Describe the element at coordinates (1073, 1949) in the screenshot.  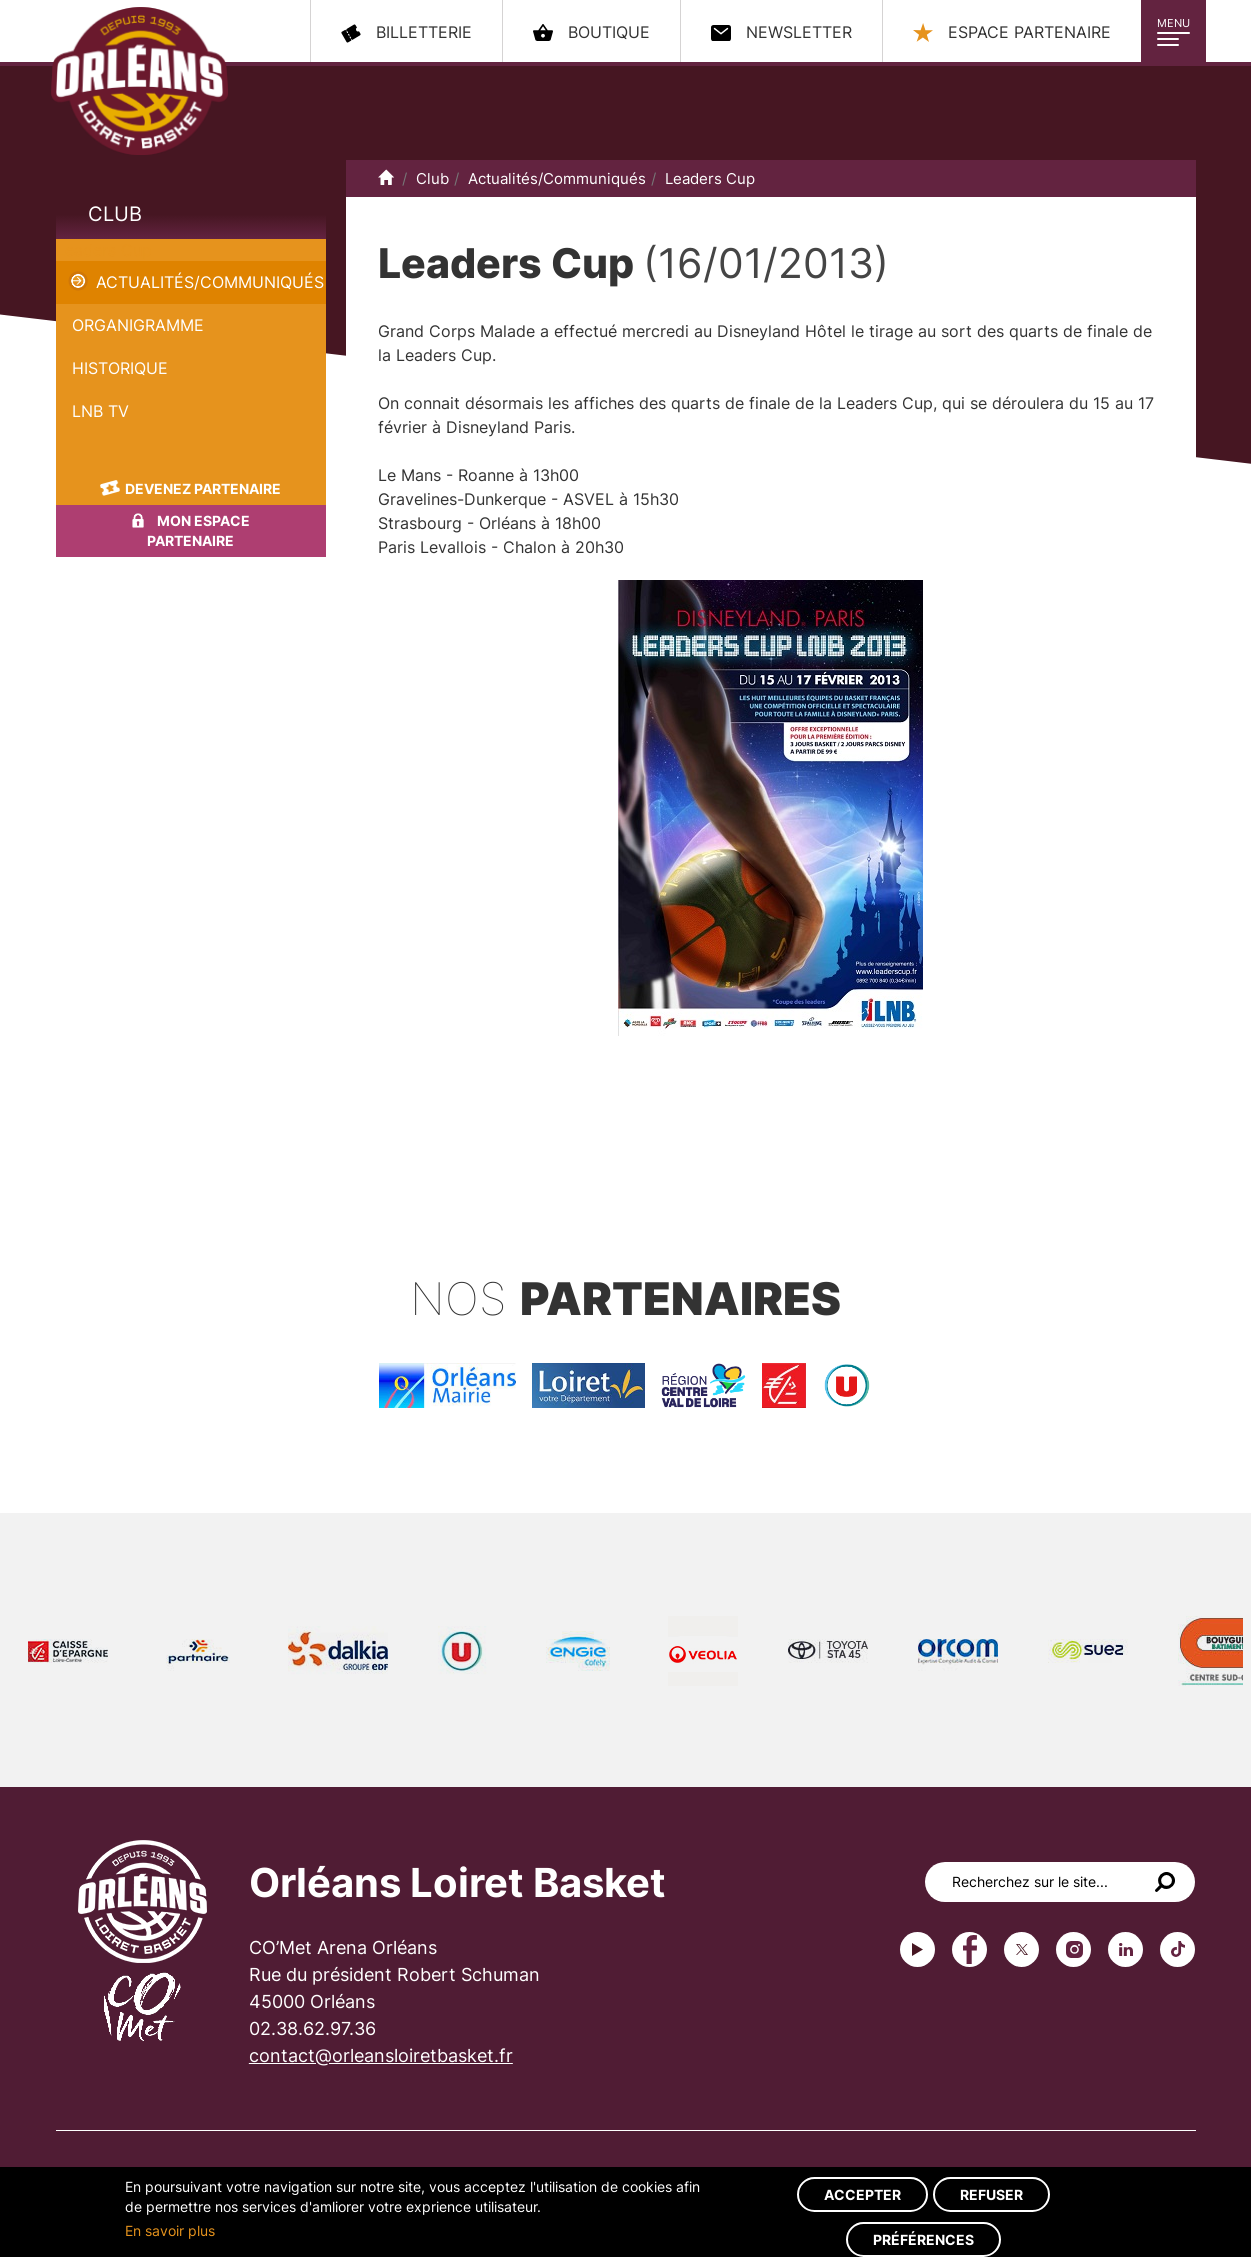
I see `instagram` at that location.